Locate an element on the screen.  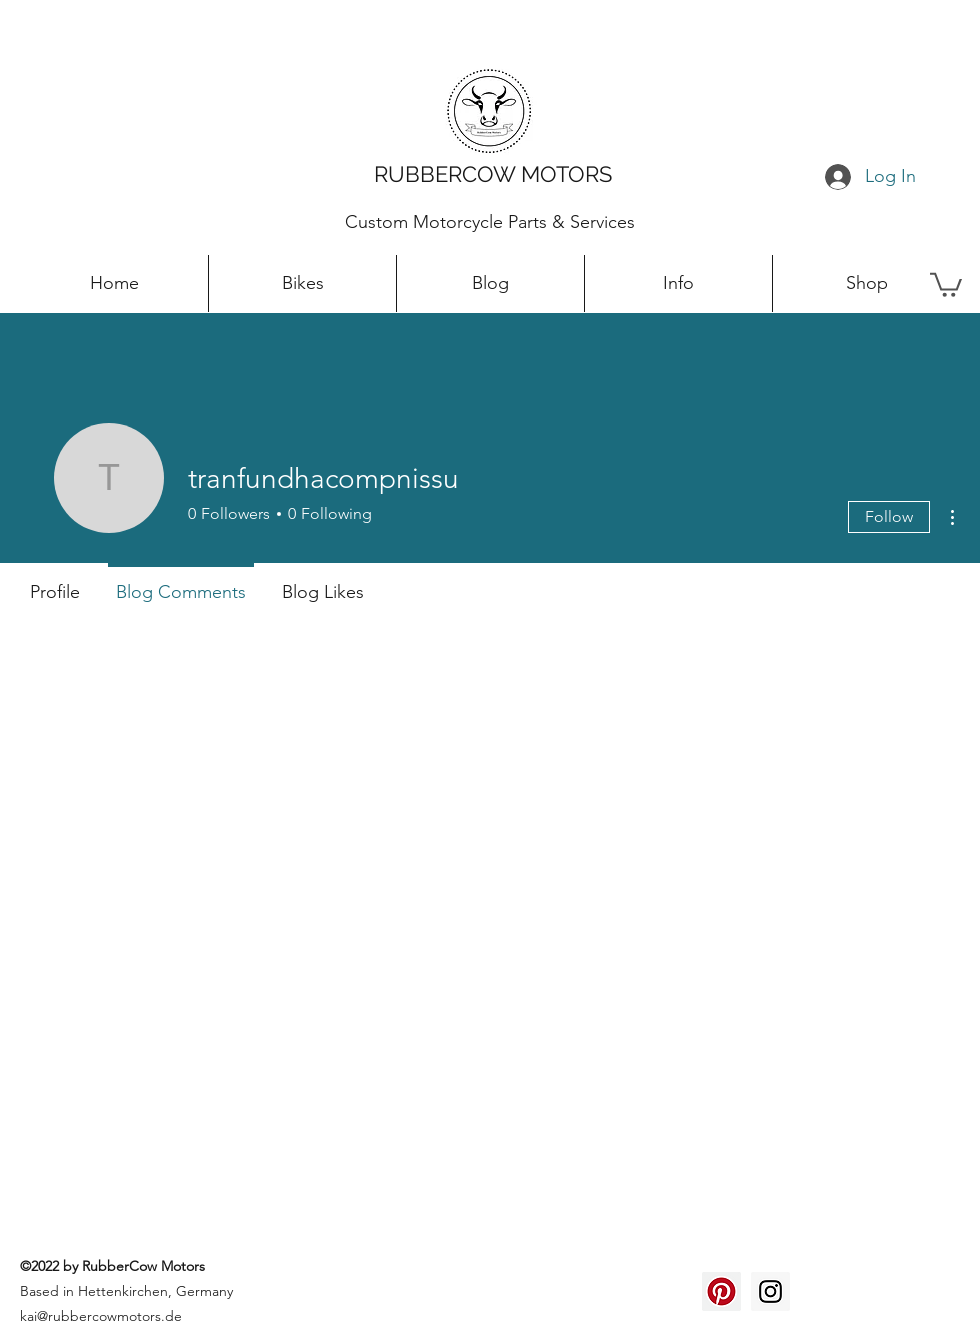
[Instagram Social Icon] is located at coordinates (770, 1291).